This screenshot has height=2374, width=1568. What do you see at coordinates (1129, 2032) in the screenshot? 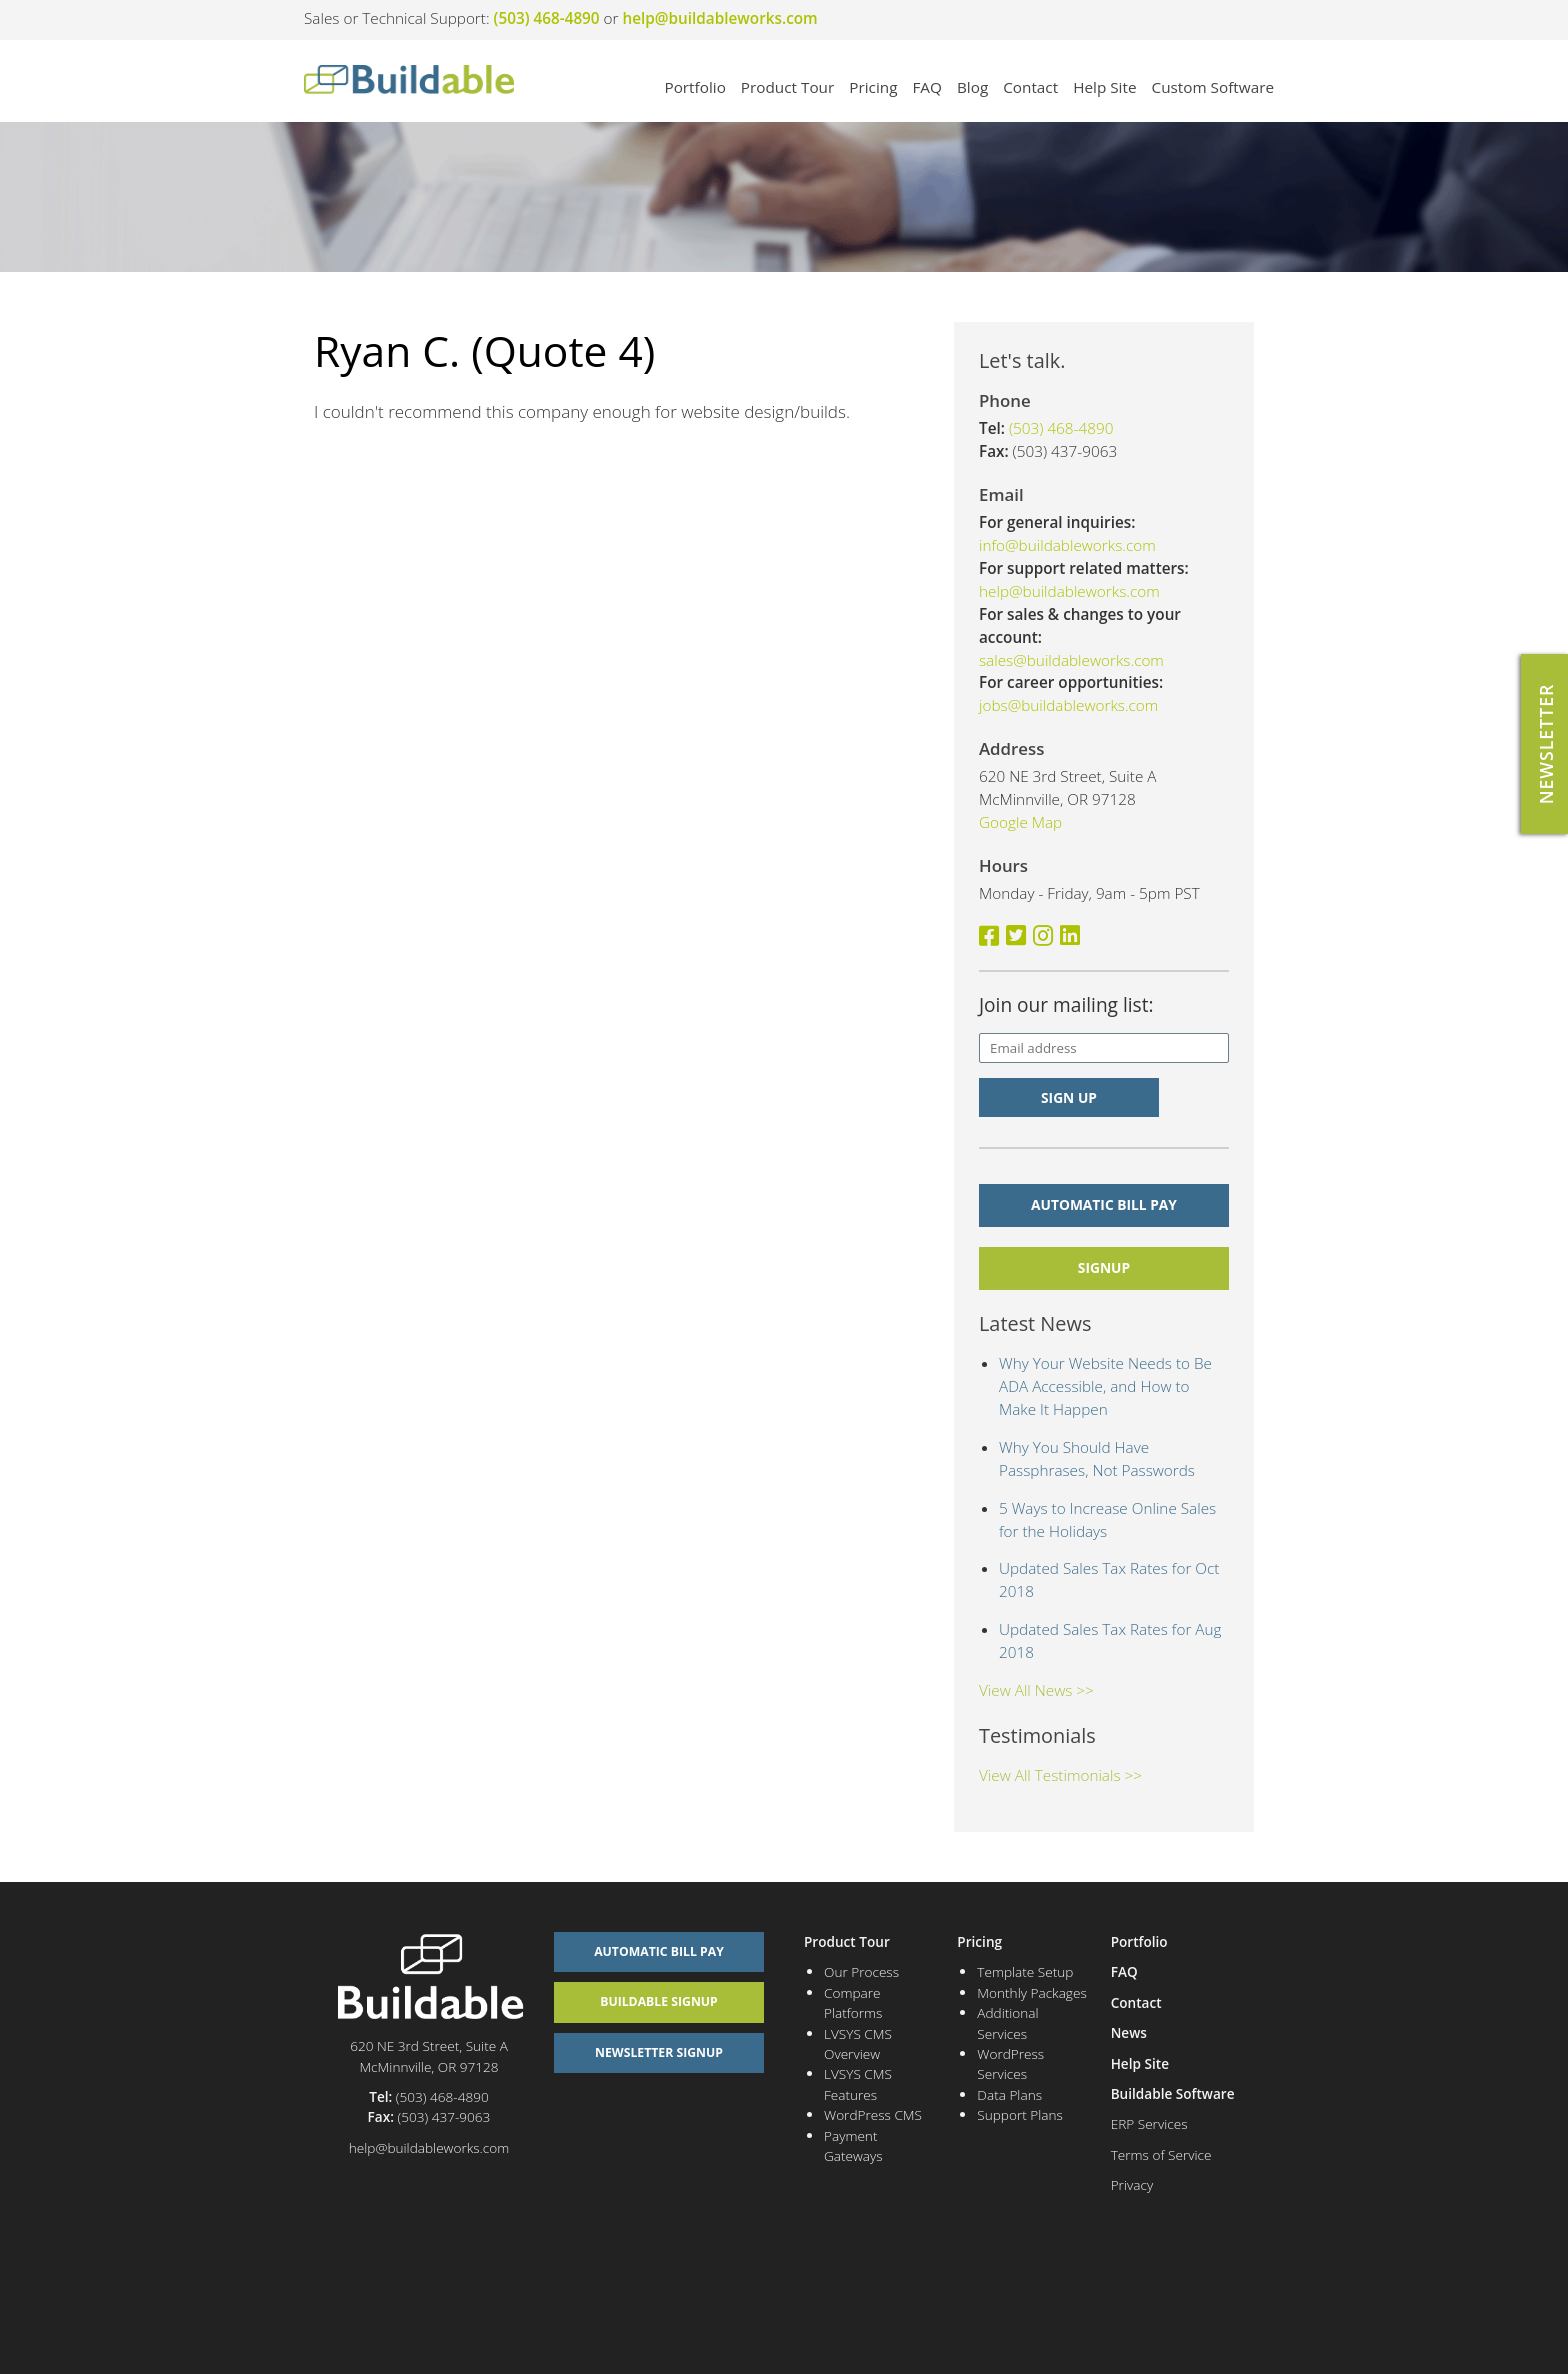
I see `News` at bounding box center [1129, 2032].